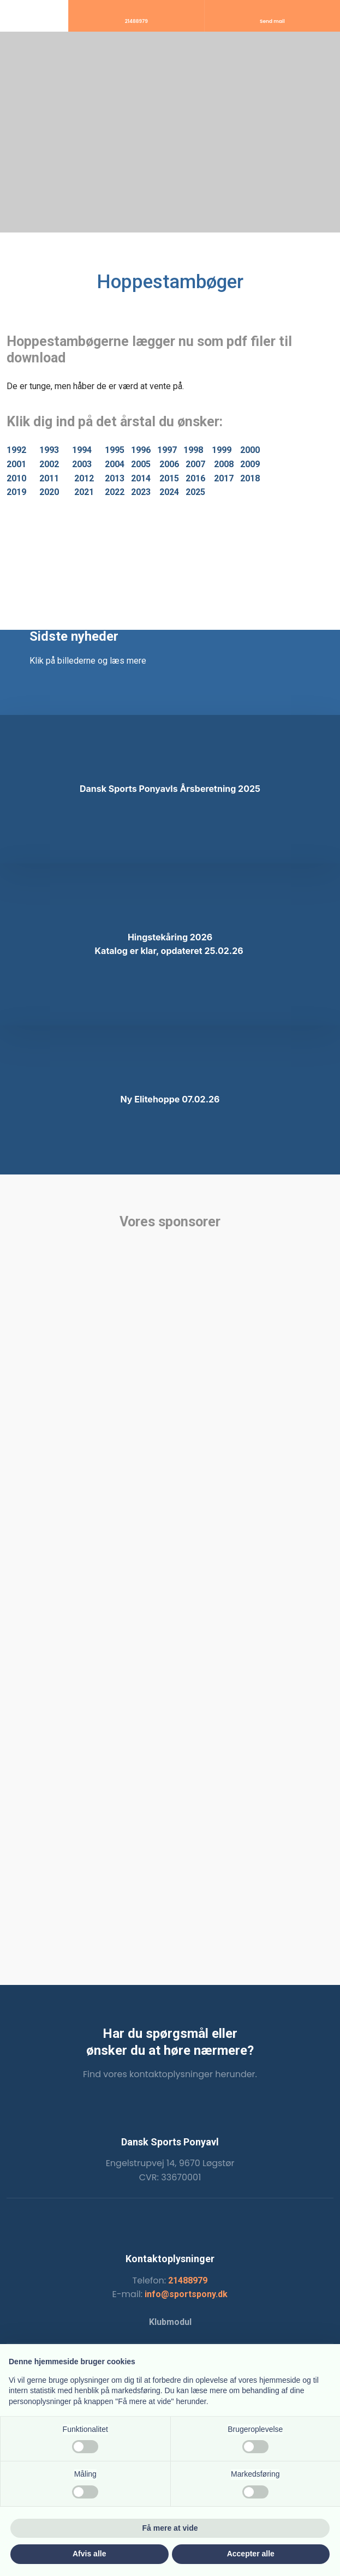  Describe the element at coordinates (167, 450) in the screenshot. I see `1997` at that location.